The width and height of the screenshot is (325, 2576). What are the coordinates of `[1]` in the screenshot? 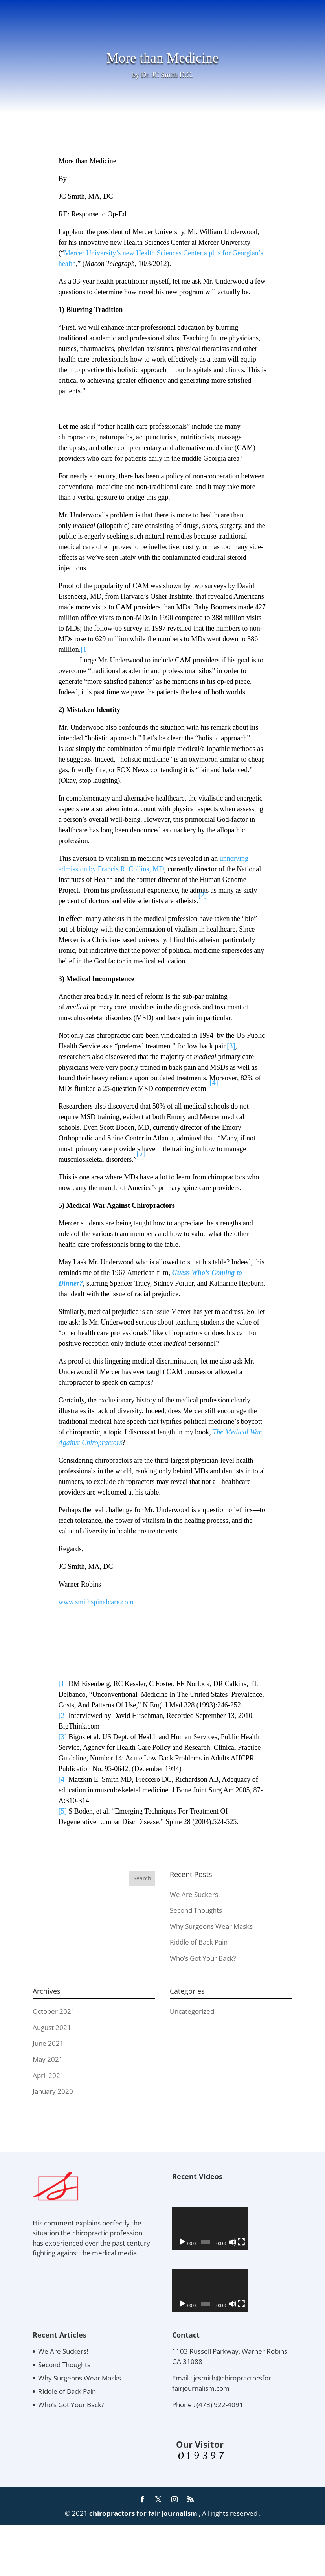 It's located at (85, 649).